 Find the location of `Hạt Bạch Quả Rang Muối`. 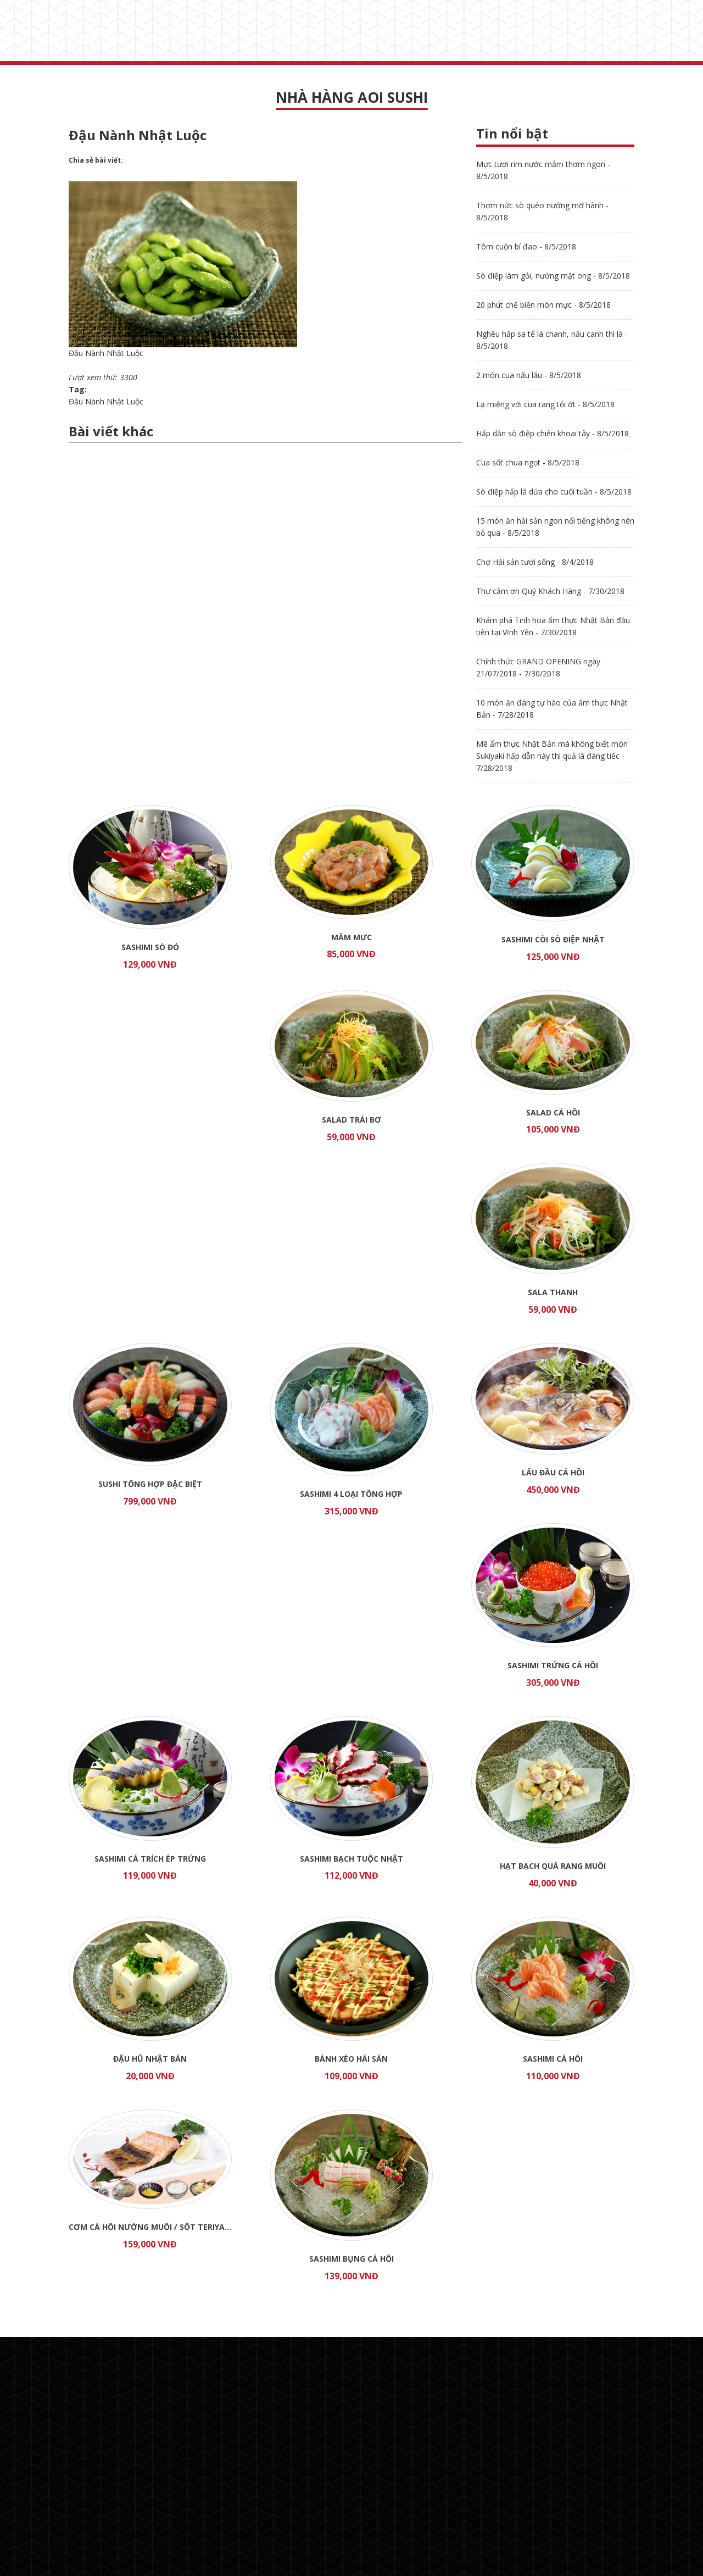

Hạt Bạch Quả Rang Muối is located at coordinates (553, 1866).